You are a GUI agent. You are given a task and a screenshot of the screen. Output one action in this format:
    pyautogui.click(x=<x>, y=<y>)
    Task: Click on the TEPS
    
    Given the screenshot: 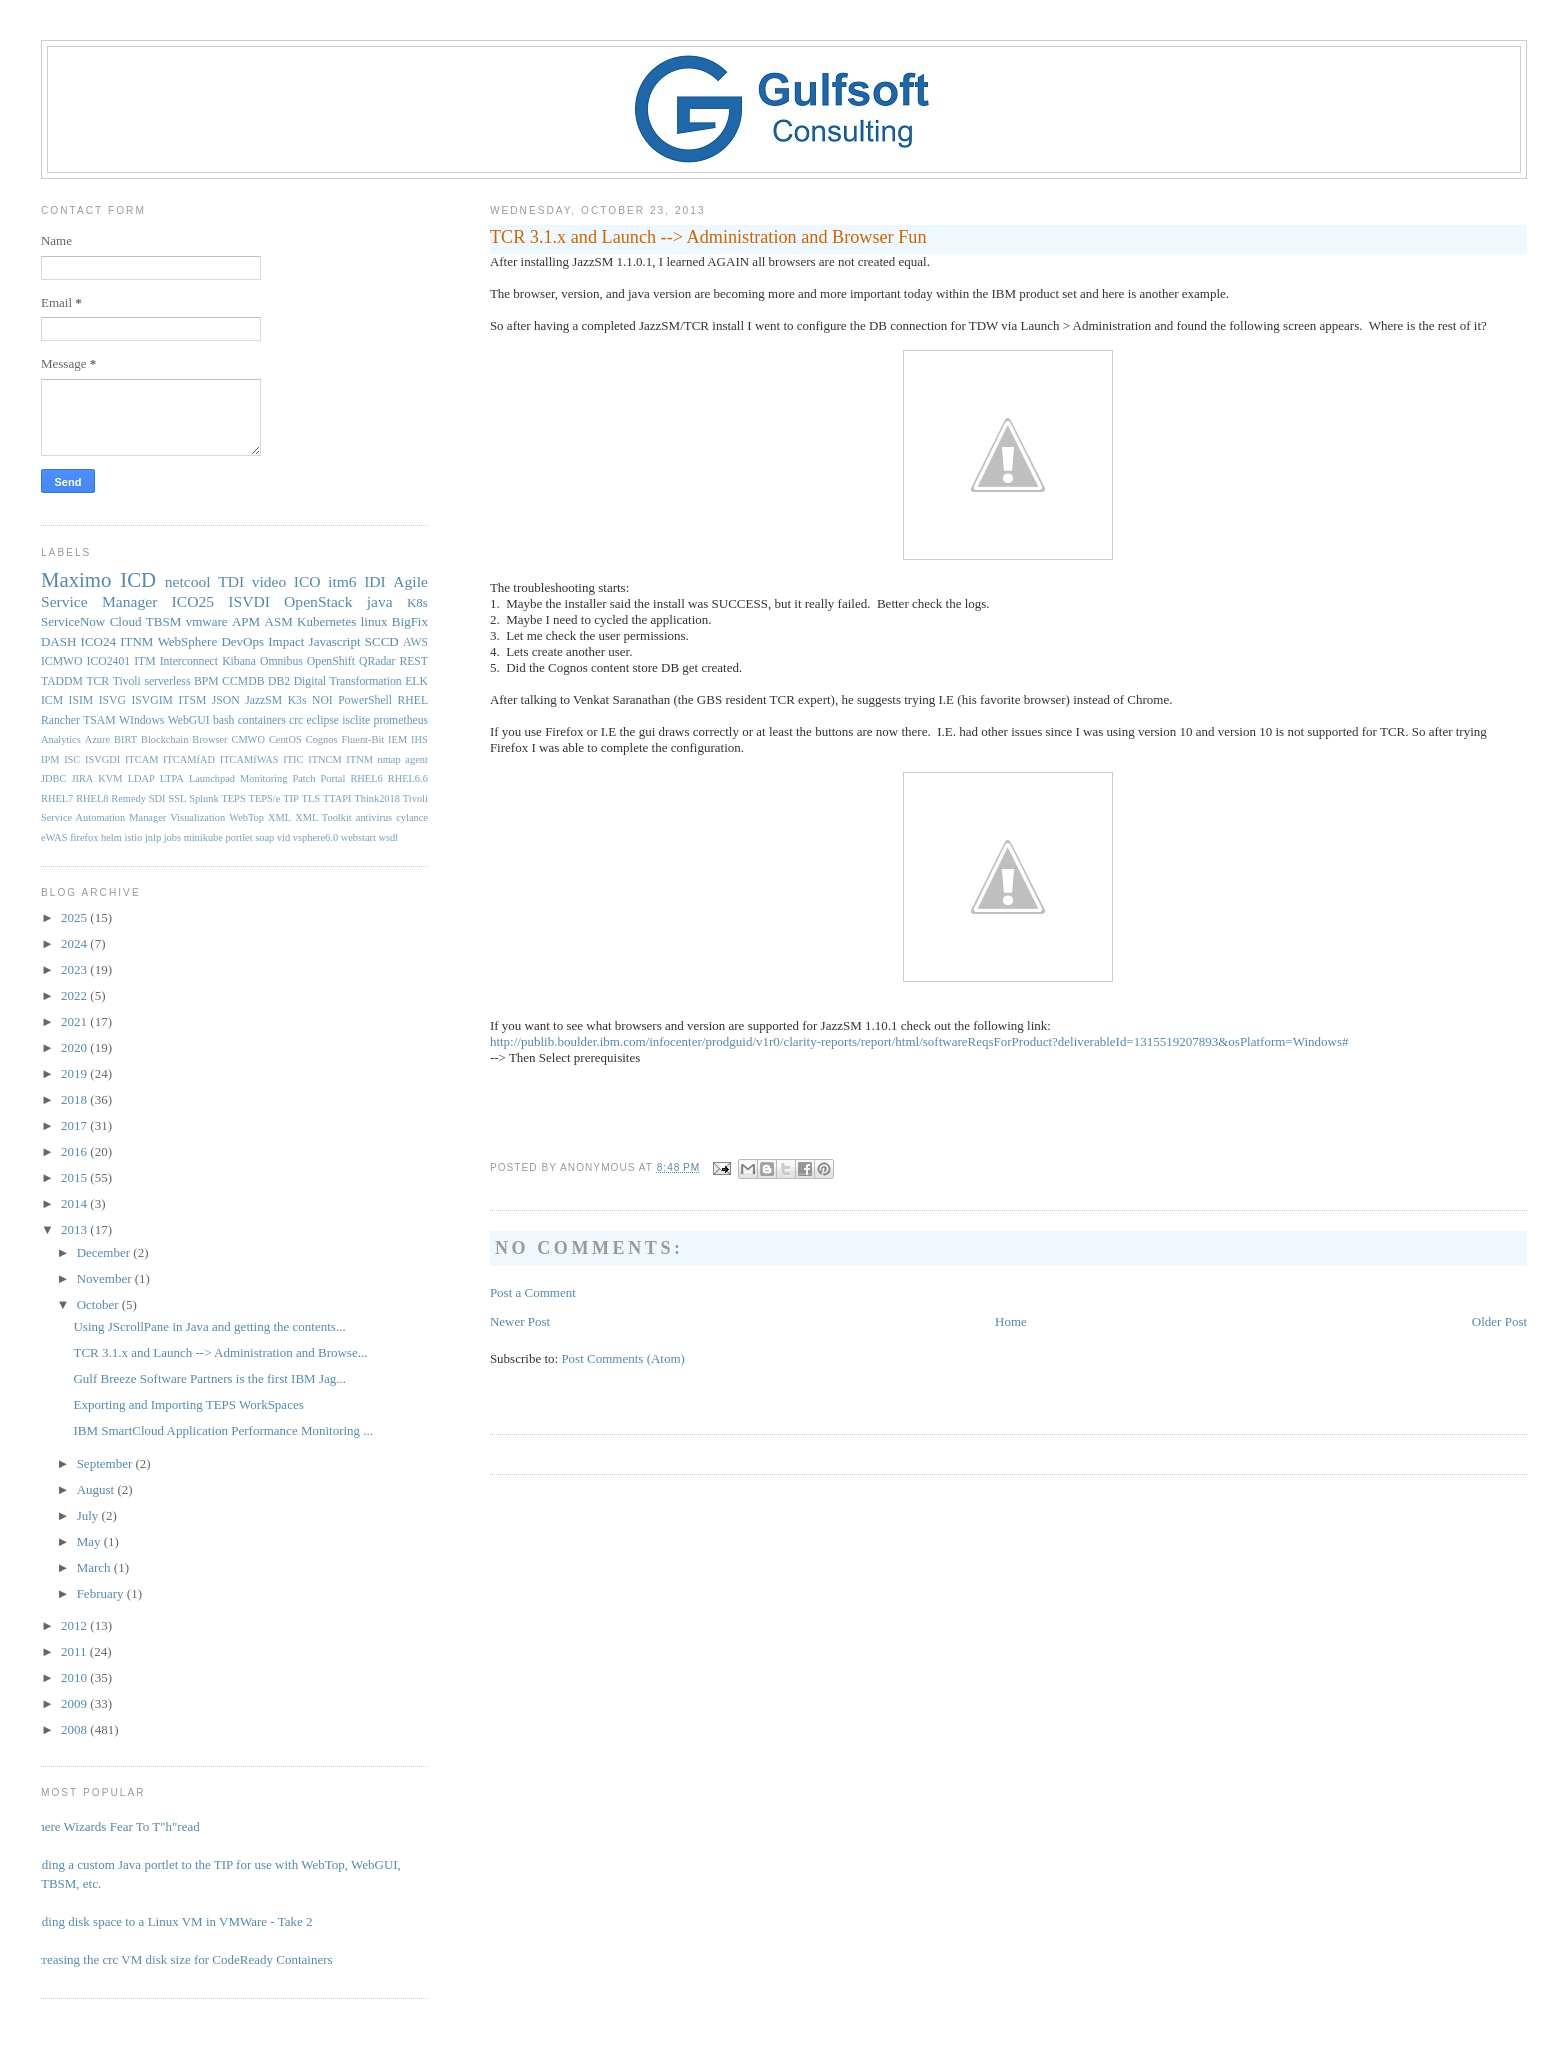 What is the action you would take?
    pyautogui.click(x=233, y=798)
    